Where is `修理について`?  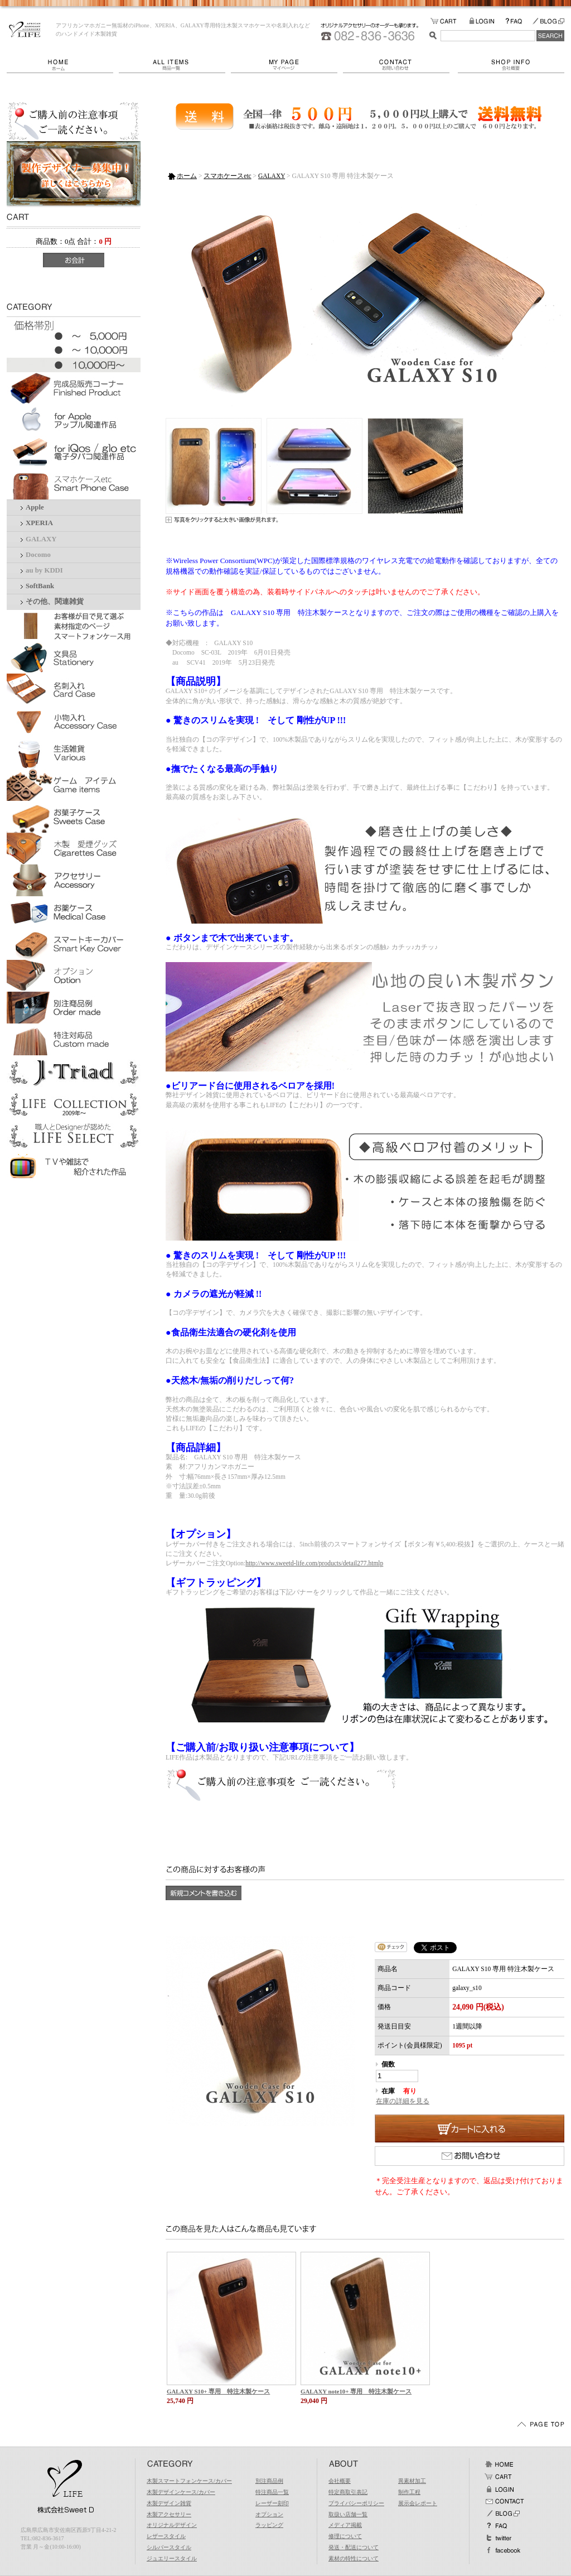 修理について is located at coordinates (345, 2536).